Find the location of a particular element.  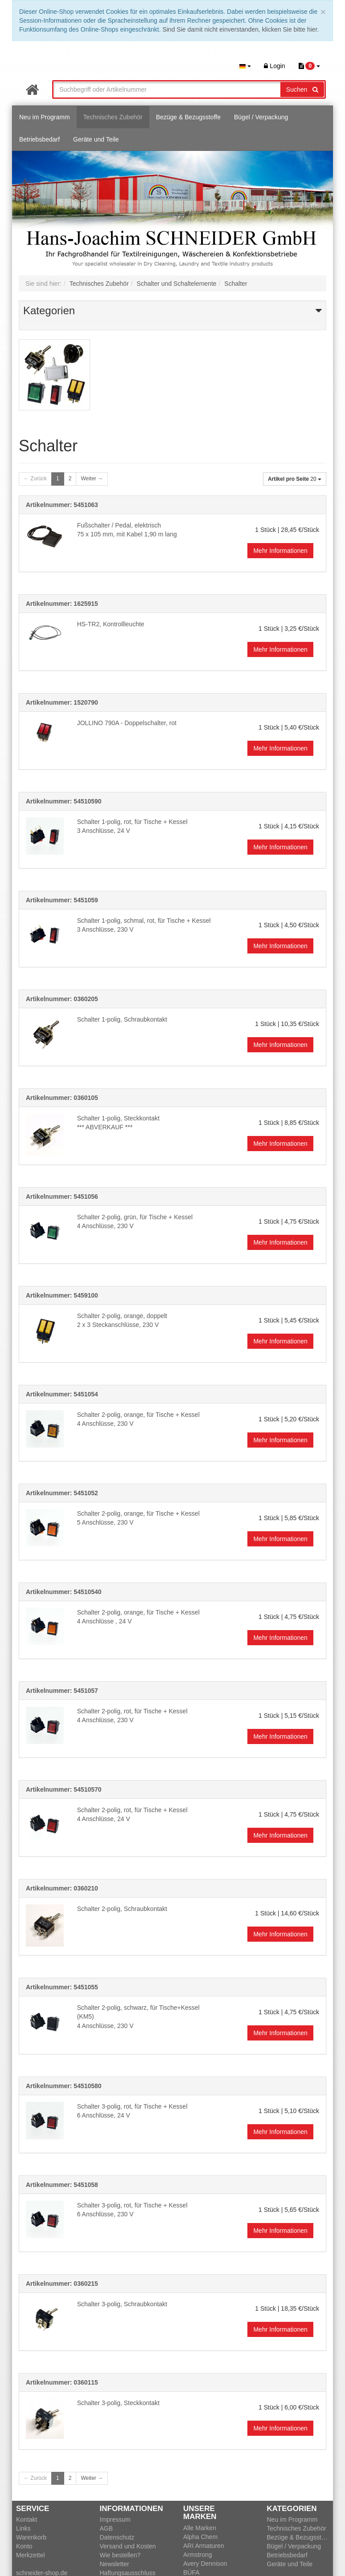

Bezüge & Bezugsstoffe is located at coordinates (188, 117).